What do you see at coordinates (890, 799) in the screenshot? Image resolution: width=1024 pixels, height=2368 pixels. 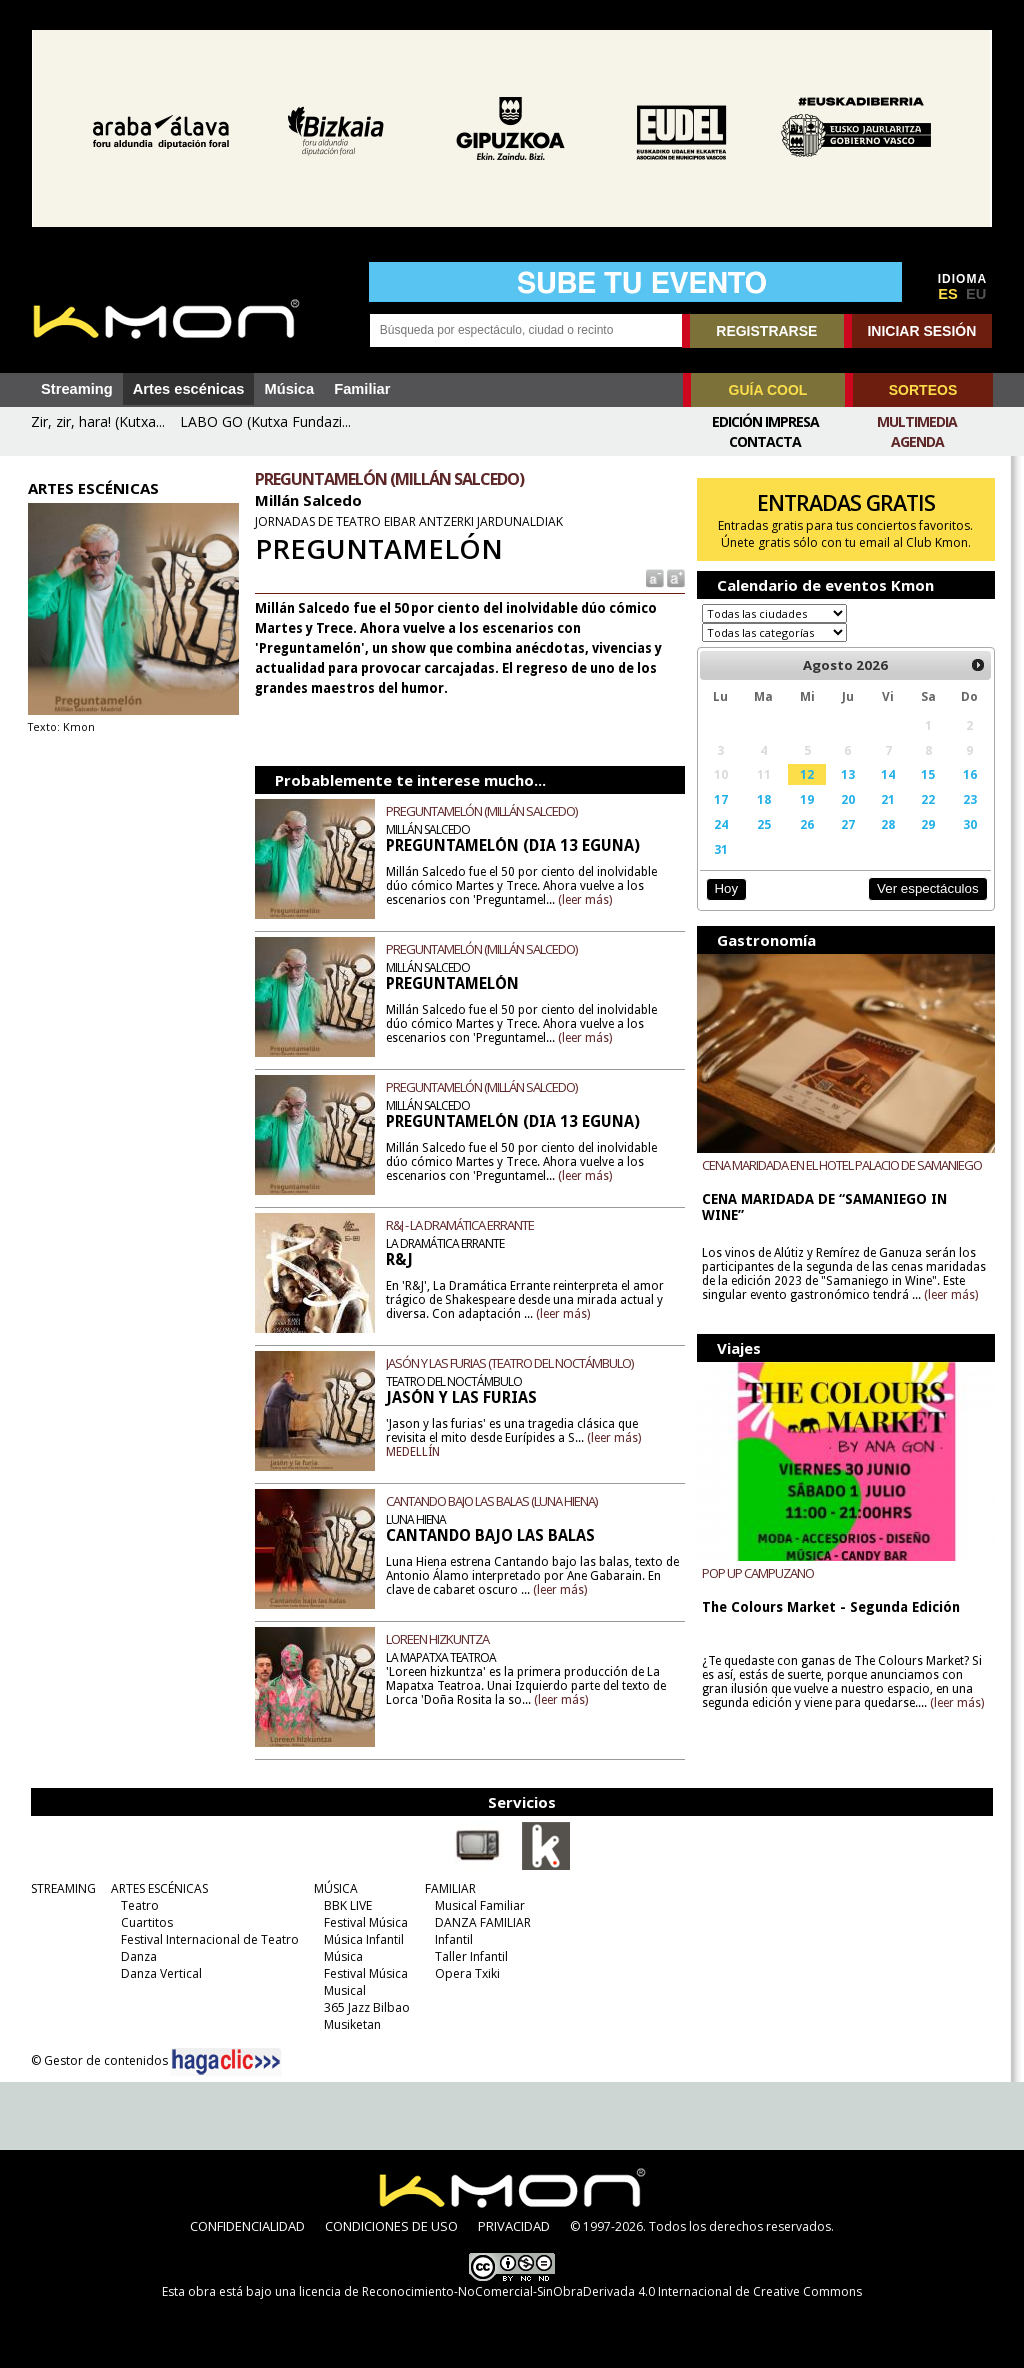 I see `21` at bounding box center [890, 799].